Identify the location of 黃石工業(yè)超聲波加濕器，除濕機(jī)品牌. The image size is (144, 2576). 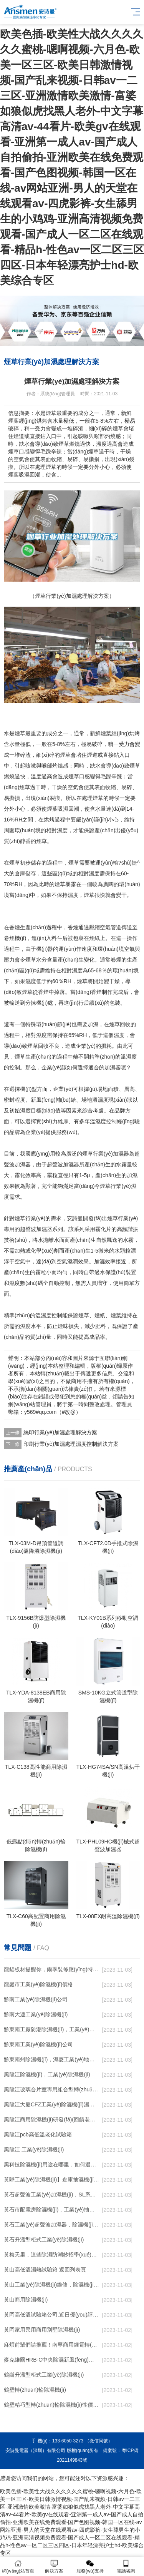
(51, 2224).